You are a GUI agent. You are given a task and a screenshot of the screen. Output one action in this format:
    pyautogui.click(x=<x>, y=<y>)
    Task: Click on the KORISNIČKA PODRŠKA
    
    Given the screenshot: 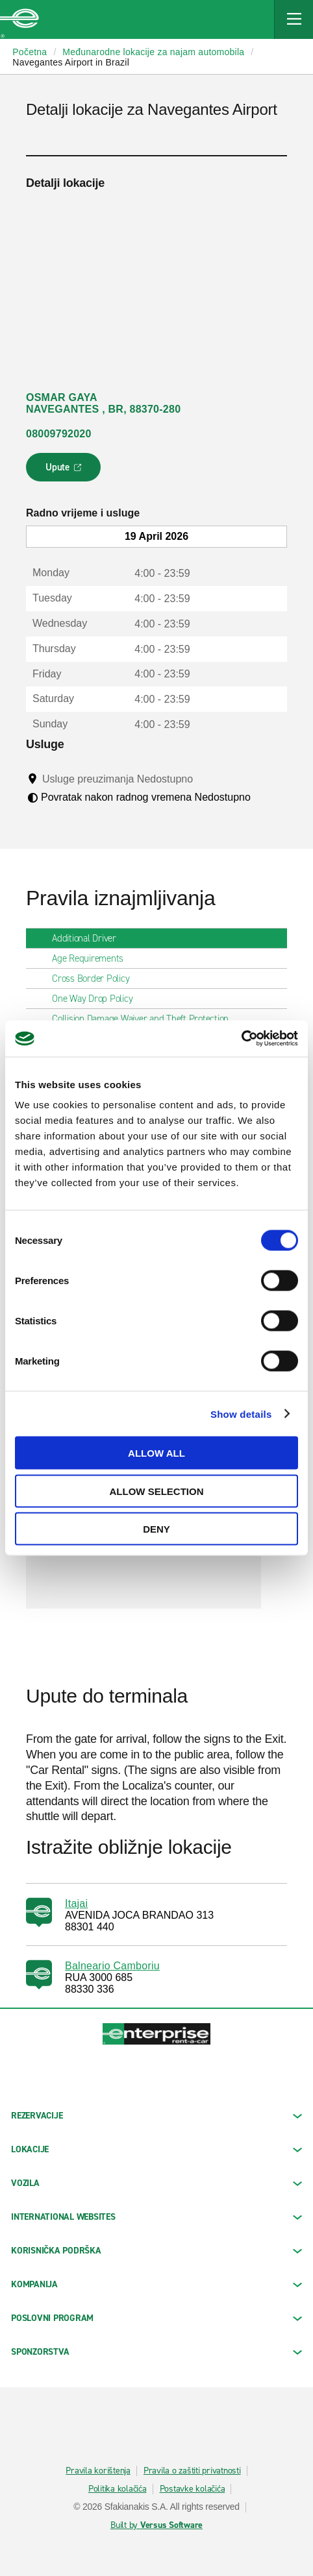 What is the action you would take?
    pyautogui.click(x=156, y=2250)
    